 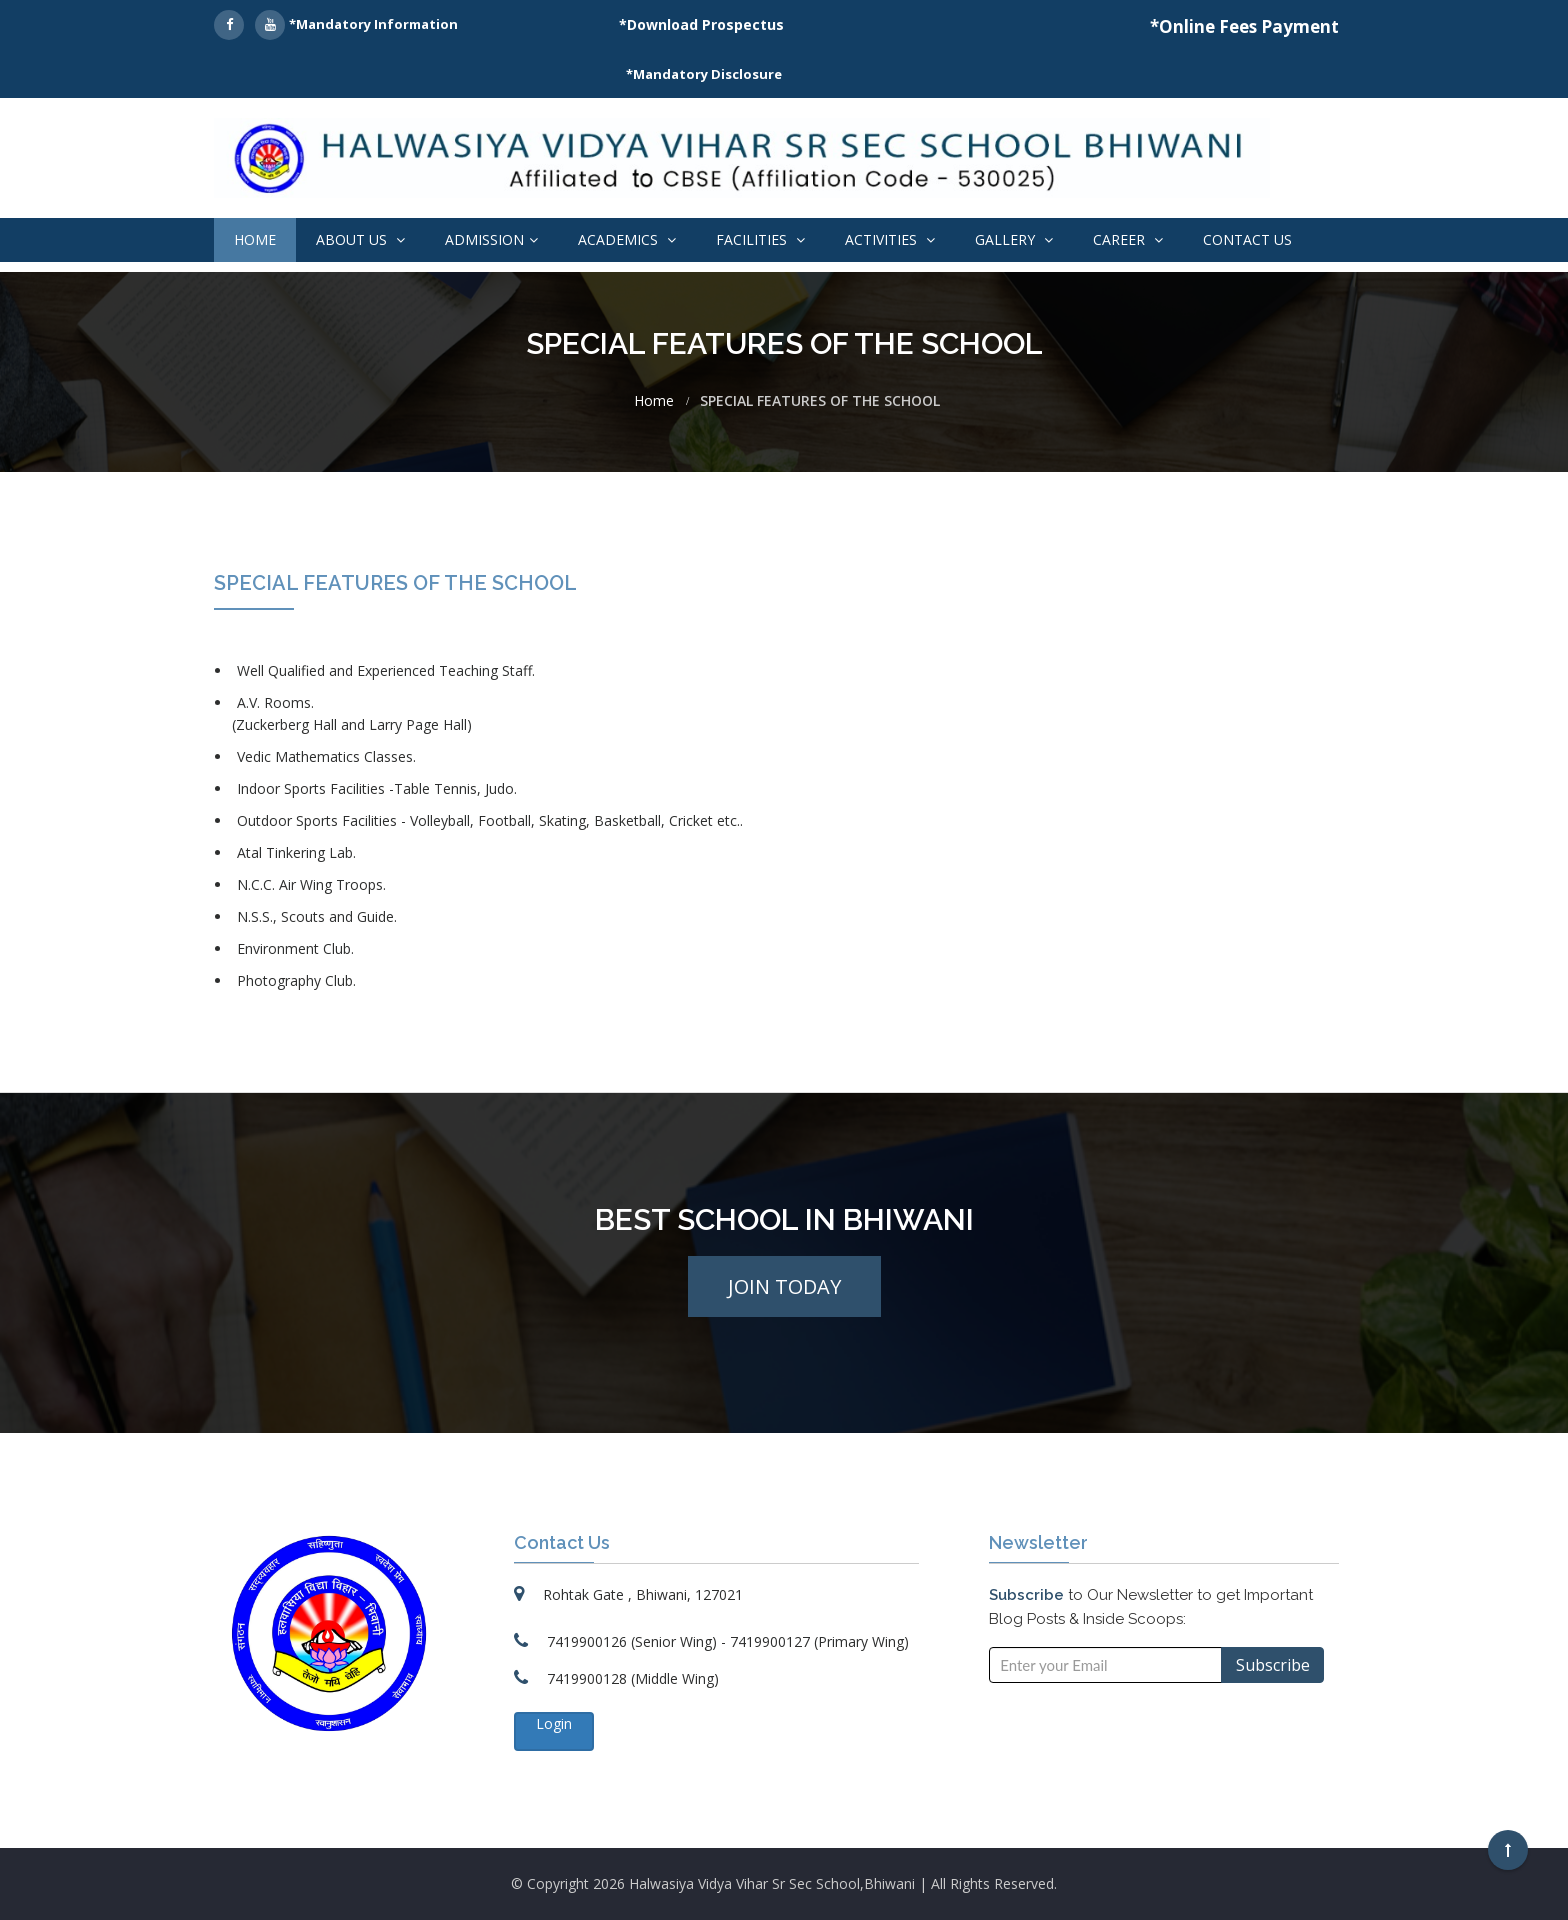 I want to click on Home, so click(x=255, y=239).